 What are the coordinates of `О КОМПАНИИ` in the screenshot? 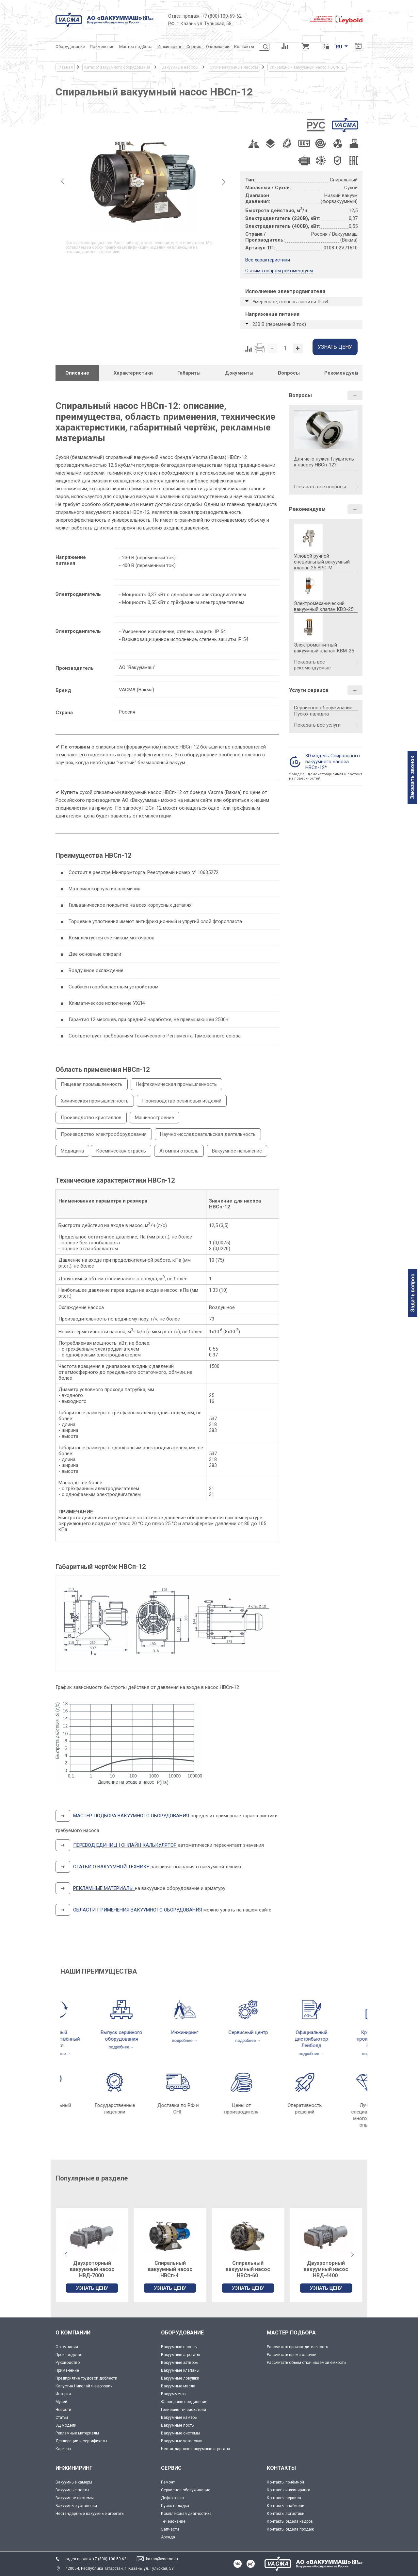 It's located at (73, 2333).